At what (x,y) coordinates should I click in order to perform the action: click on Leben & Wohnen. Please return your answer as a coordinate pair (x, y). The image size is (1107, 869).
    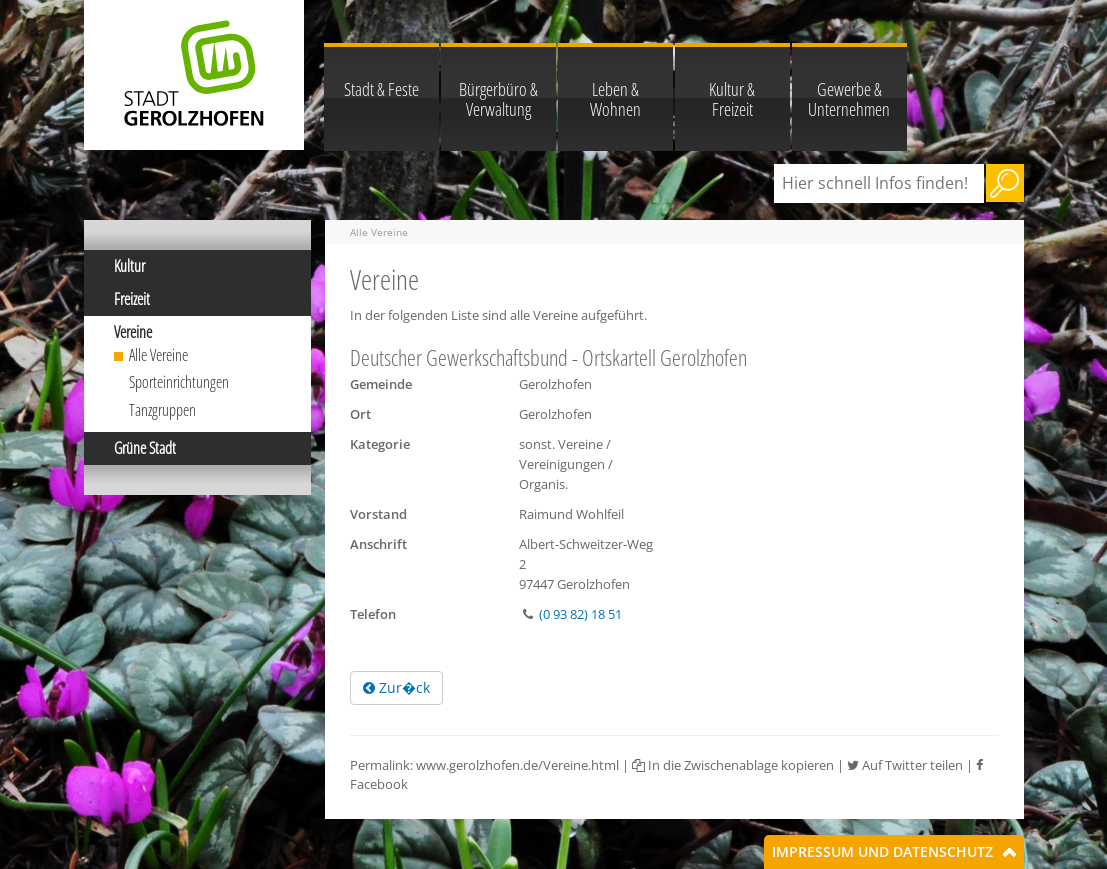
    Looking at the image, I should click on (615, 99).